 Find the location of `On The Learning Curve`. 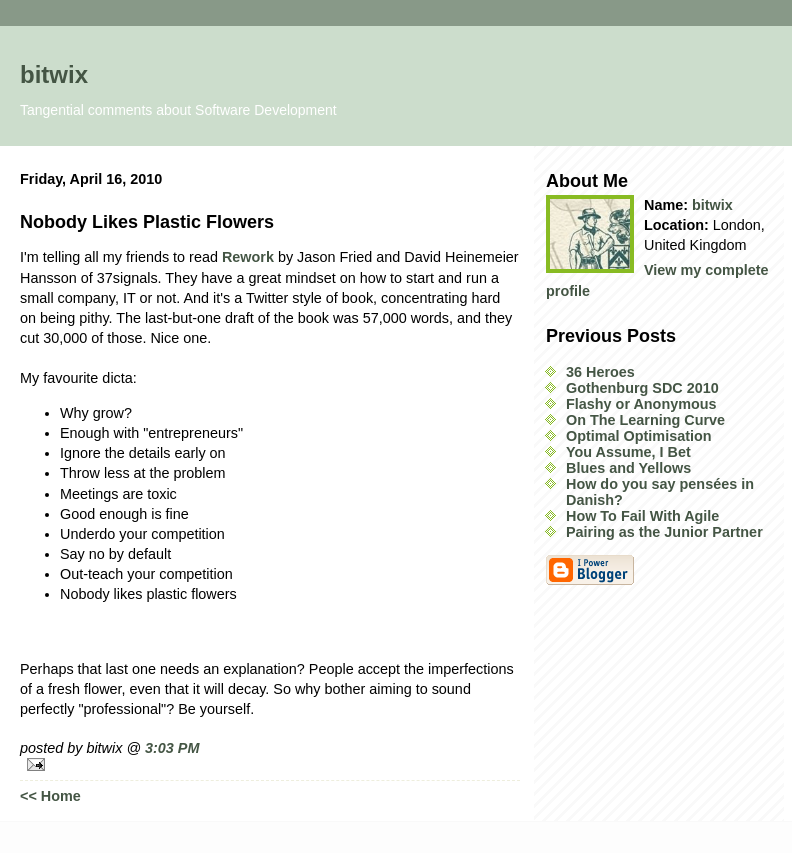

On The Learning Curve is located at coordinates (645, 420).